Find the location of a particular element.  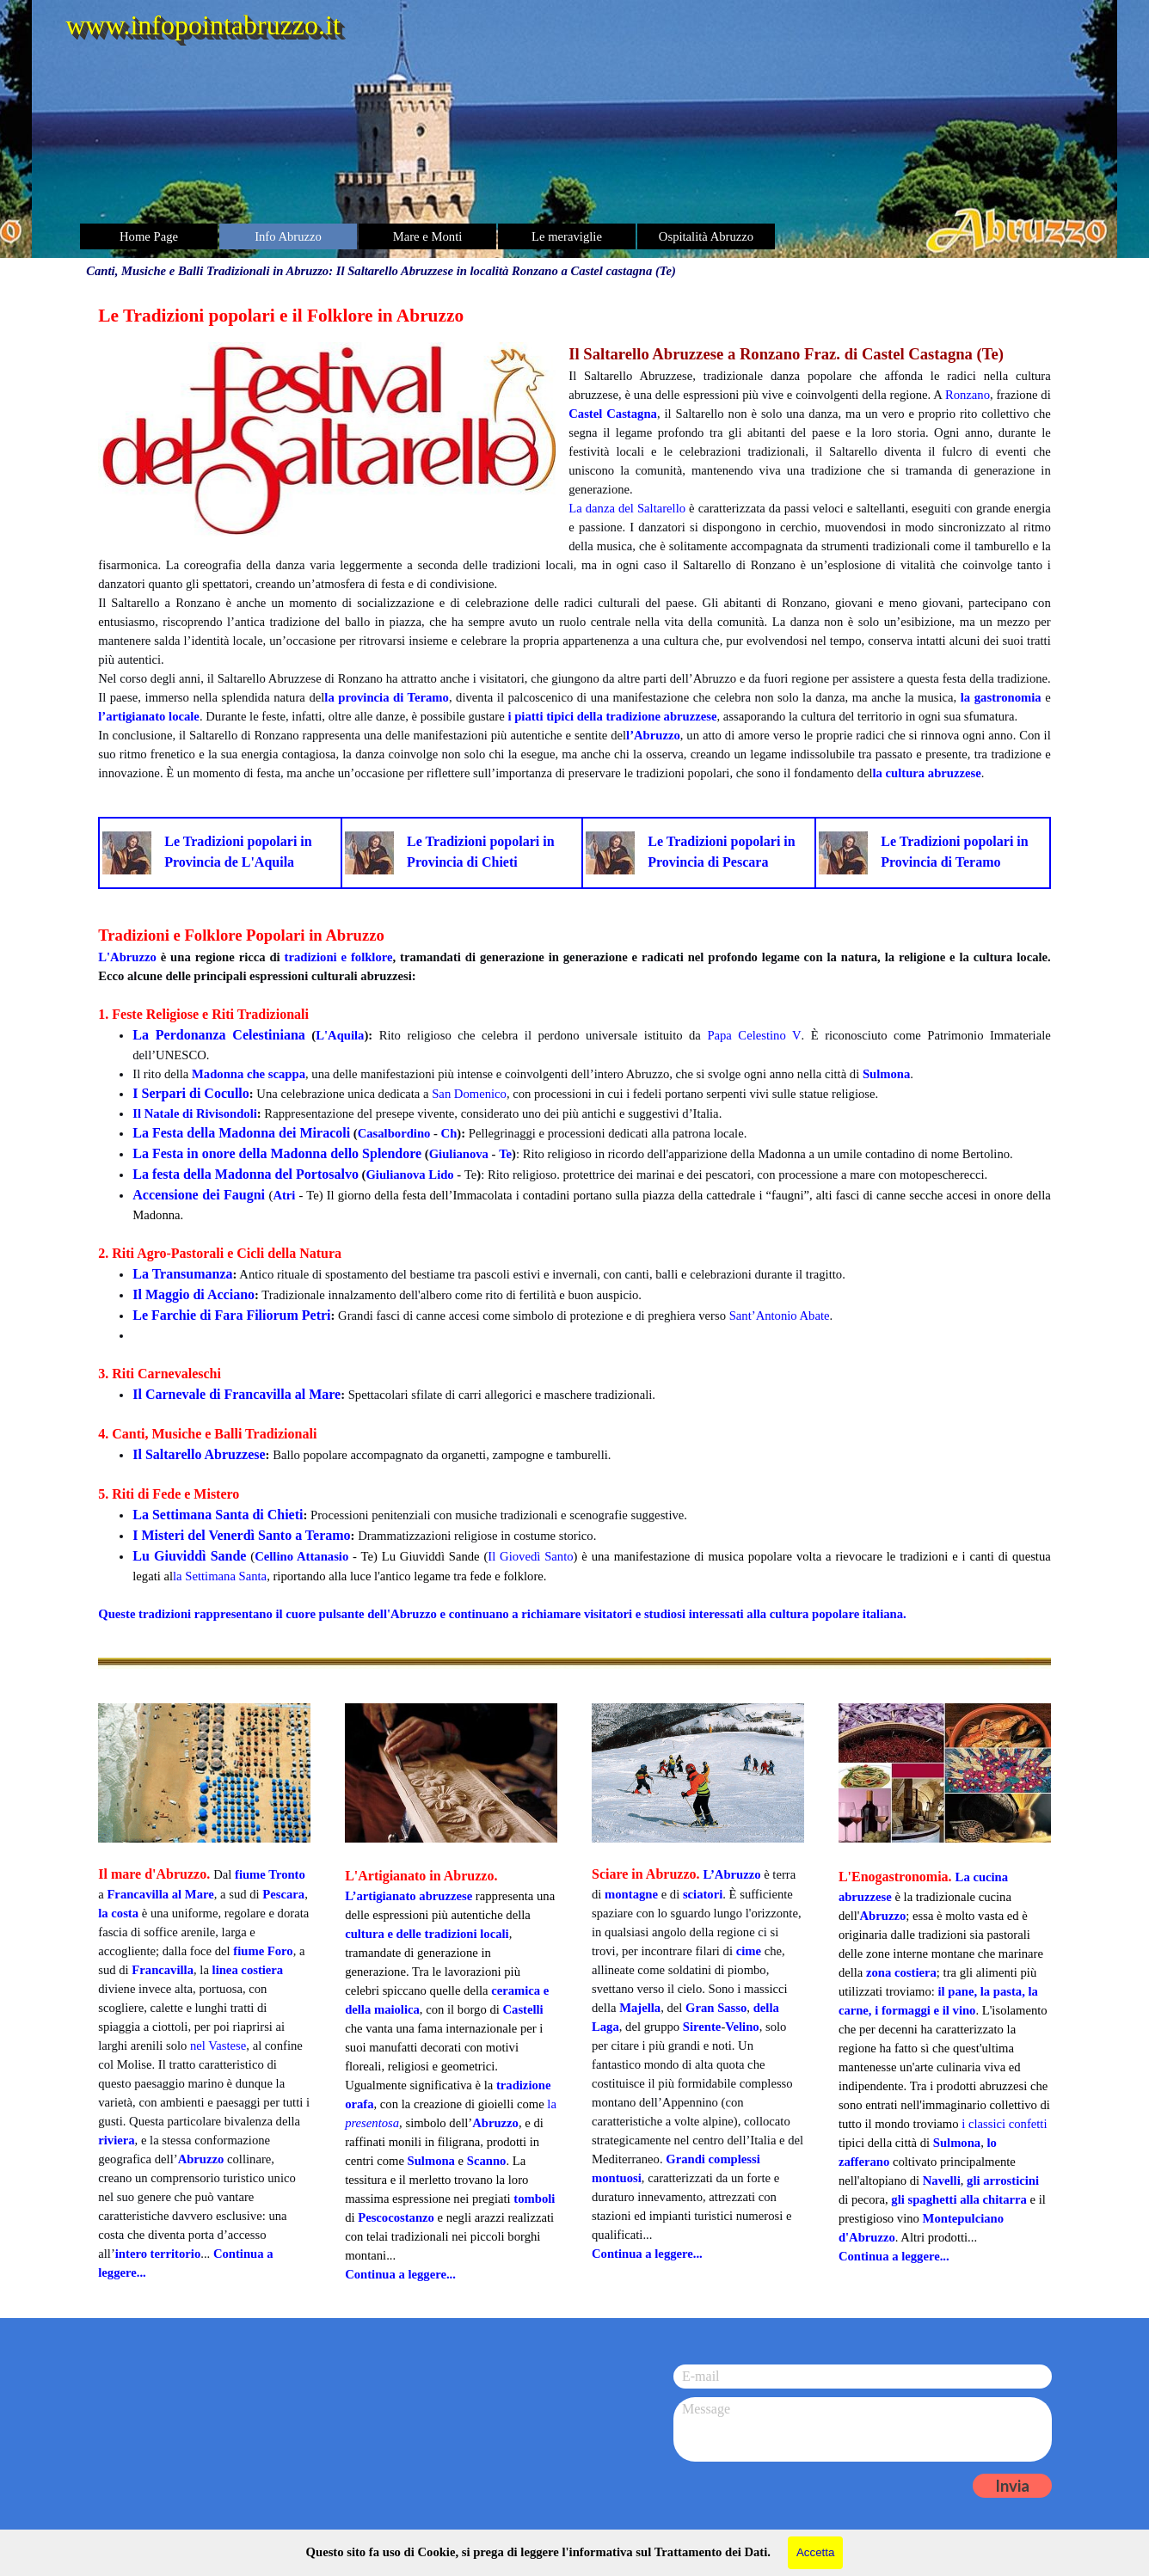

Il Carnevale di Francavilla al Mare is located at coordinates (236, 1394).